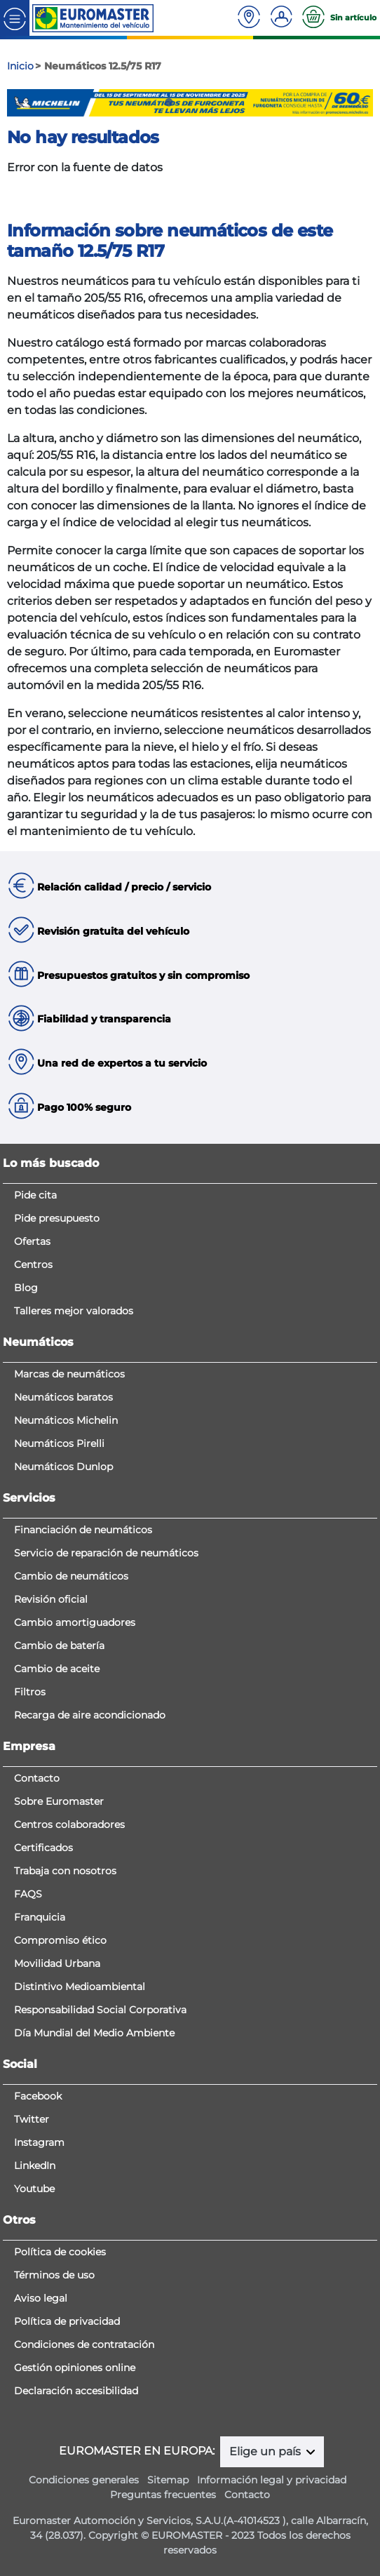  I want to click on Política de privacidad, so click(67, 2321).